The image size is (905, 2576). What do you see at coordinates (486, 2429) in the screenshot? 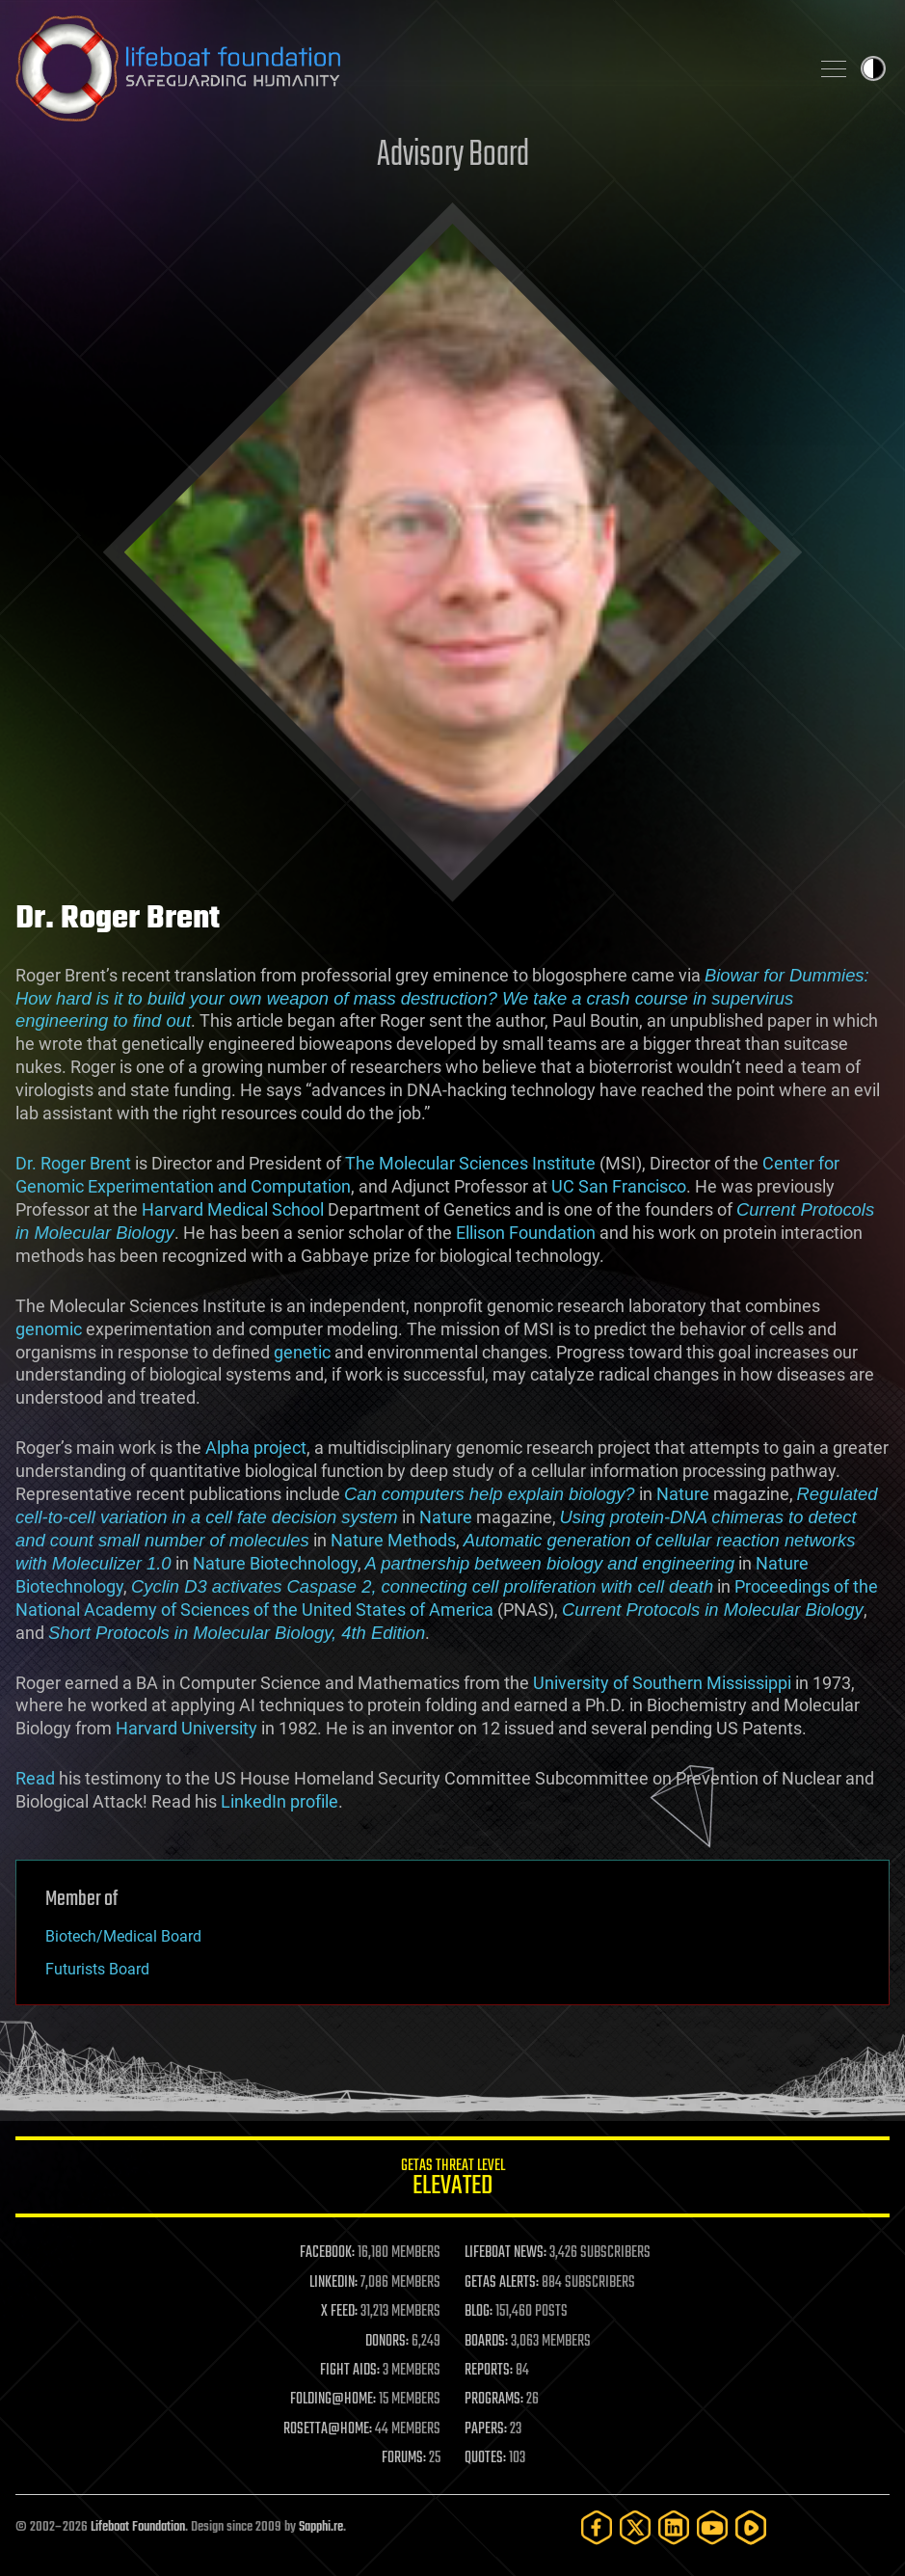
I see `PAPERS:` at bounding box center [486, 2429].